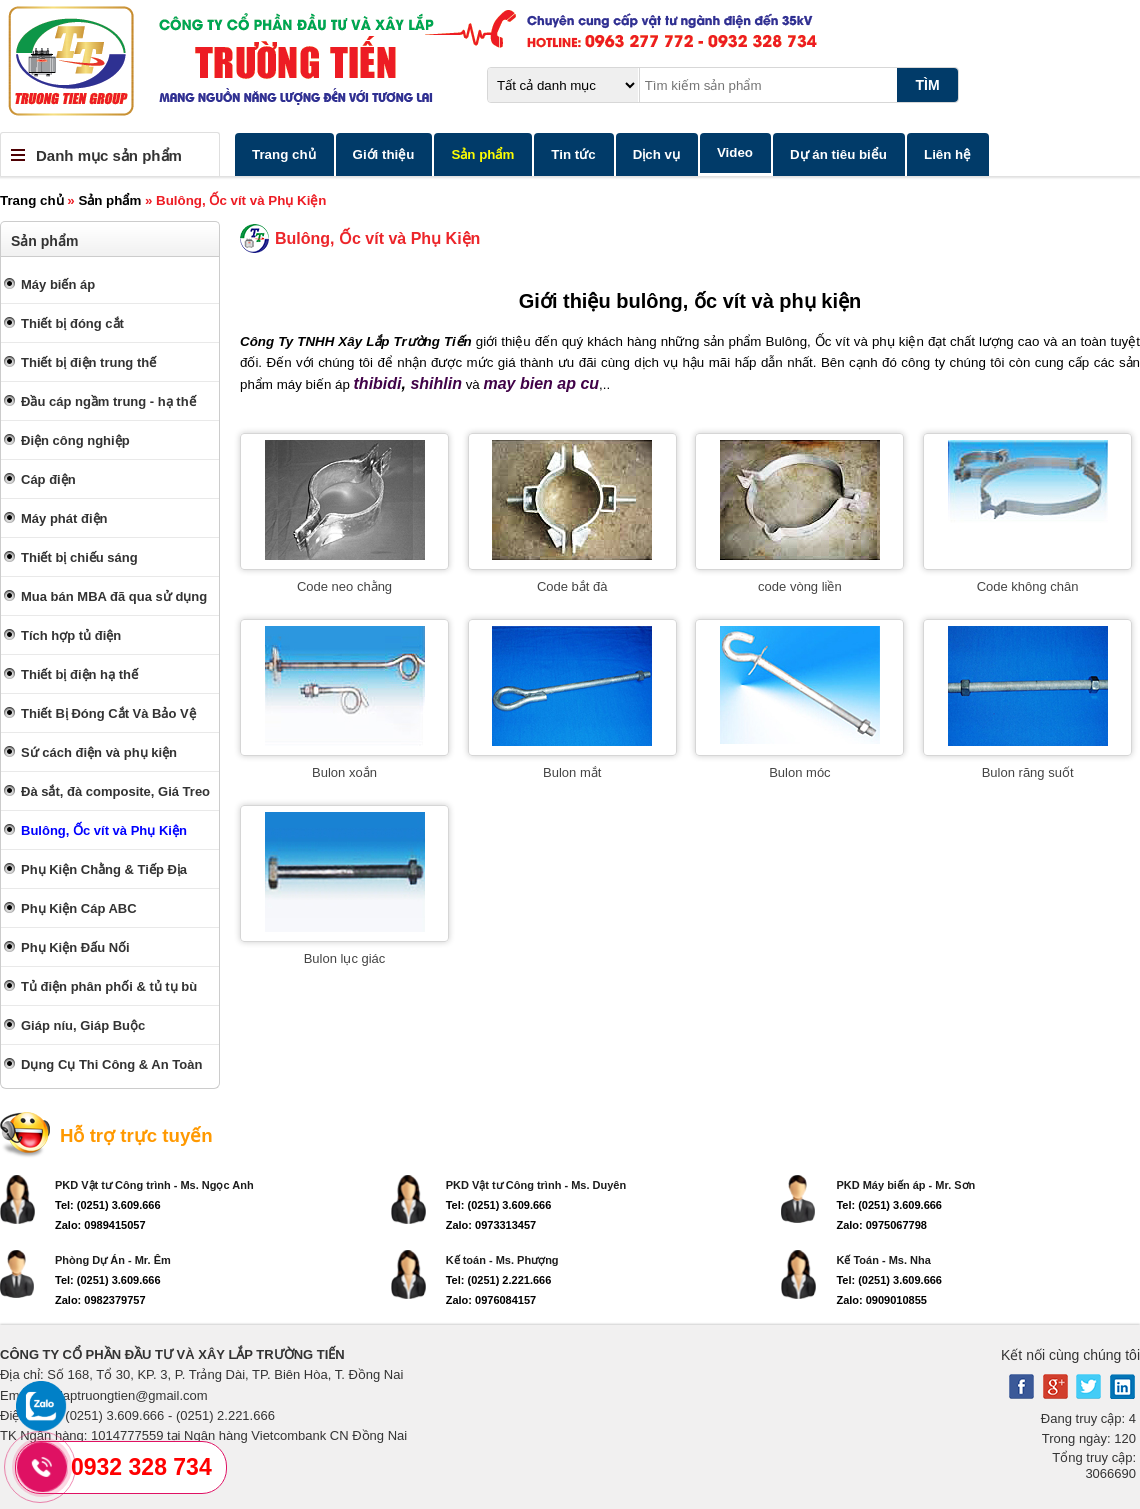  Describe the element at coordinates (656, 154) in the screenshot. I see `Dịch vụ` at that location.